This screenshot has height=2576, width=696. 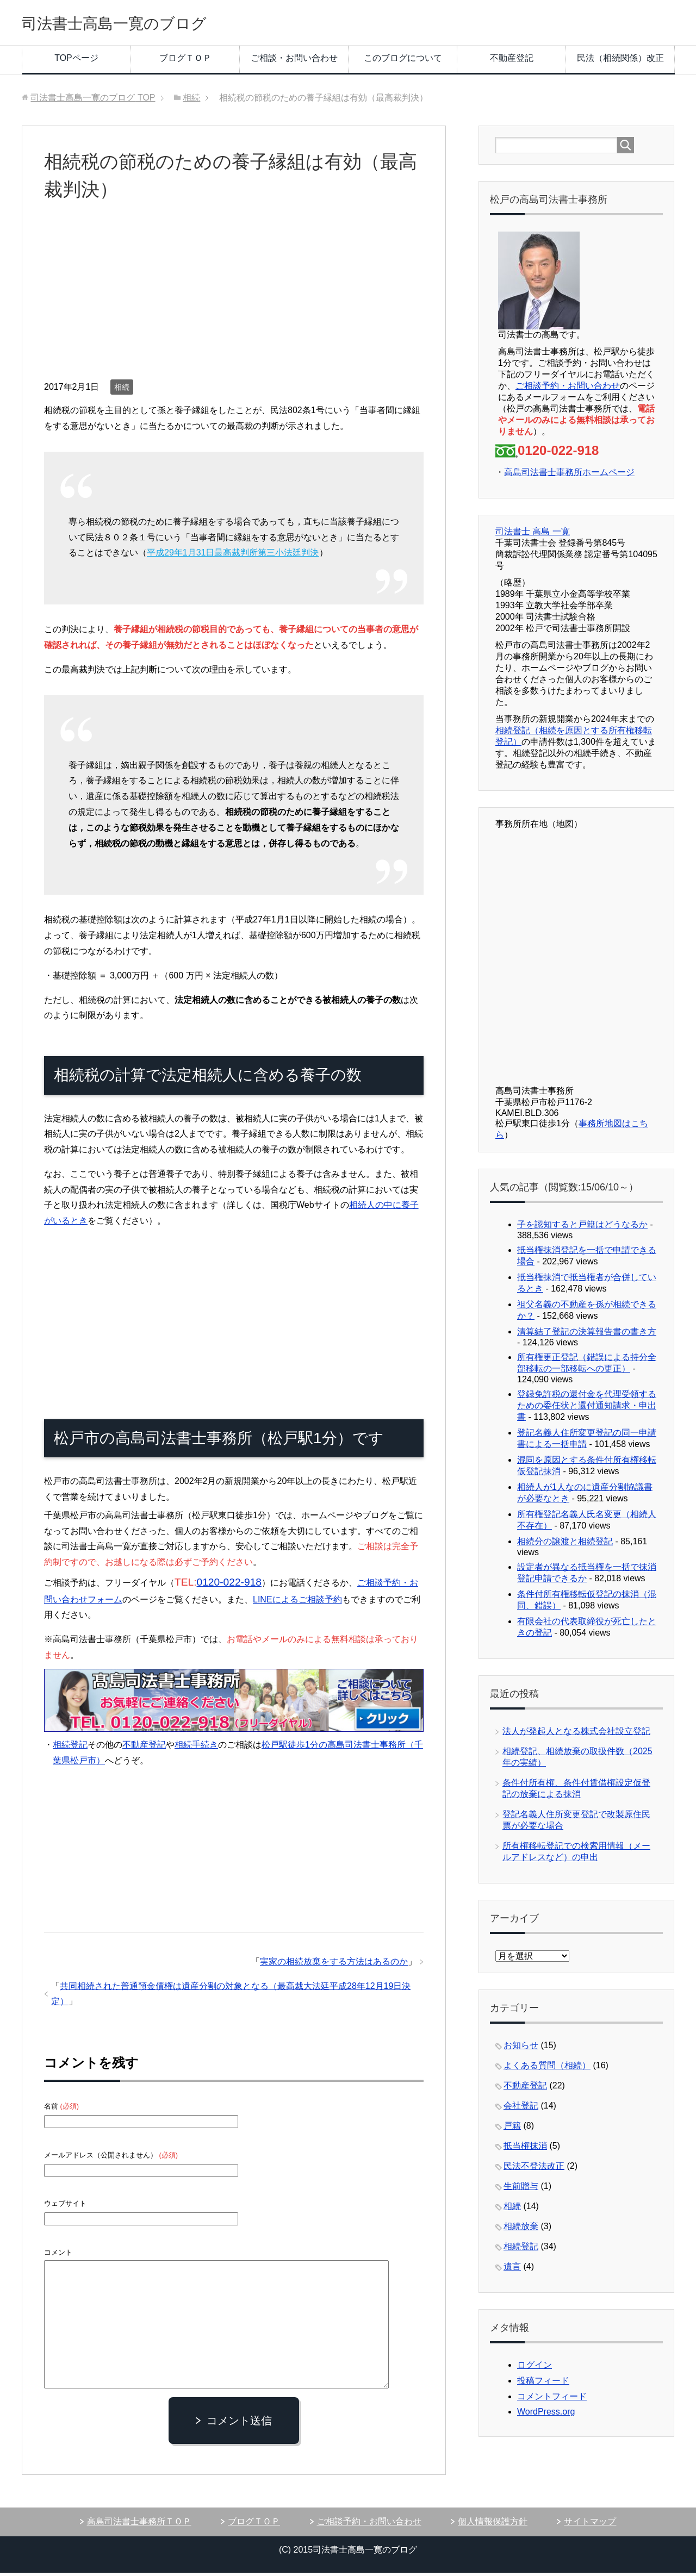 What do you see at coordinates (512, 2269) in the screenshot?
I see `遺言` at bounding box center [512, 2269].